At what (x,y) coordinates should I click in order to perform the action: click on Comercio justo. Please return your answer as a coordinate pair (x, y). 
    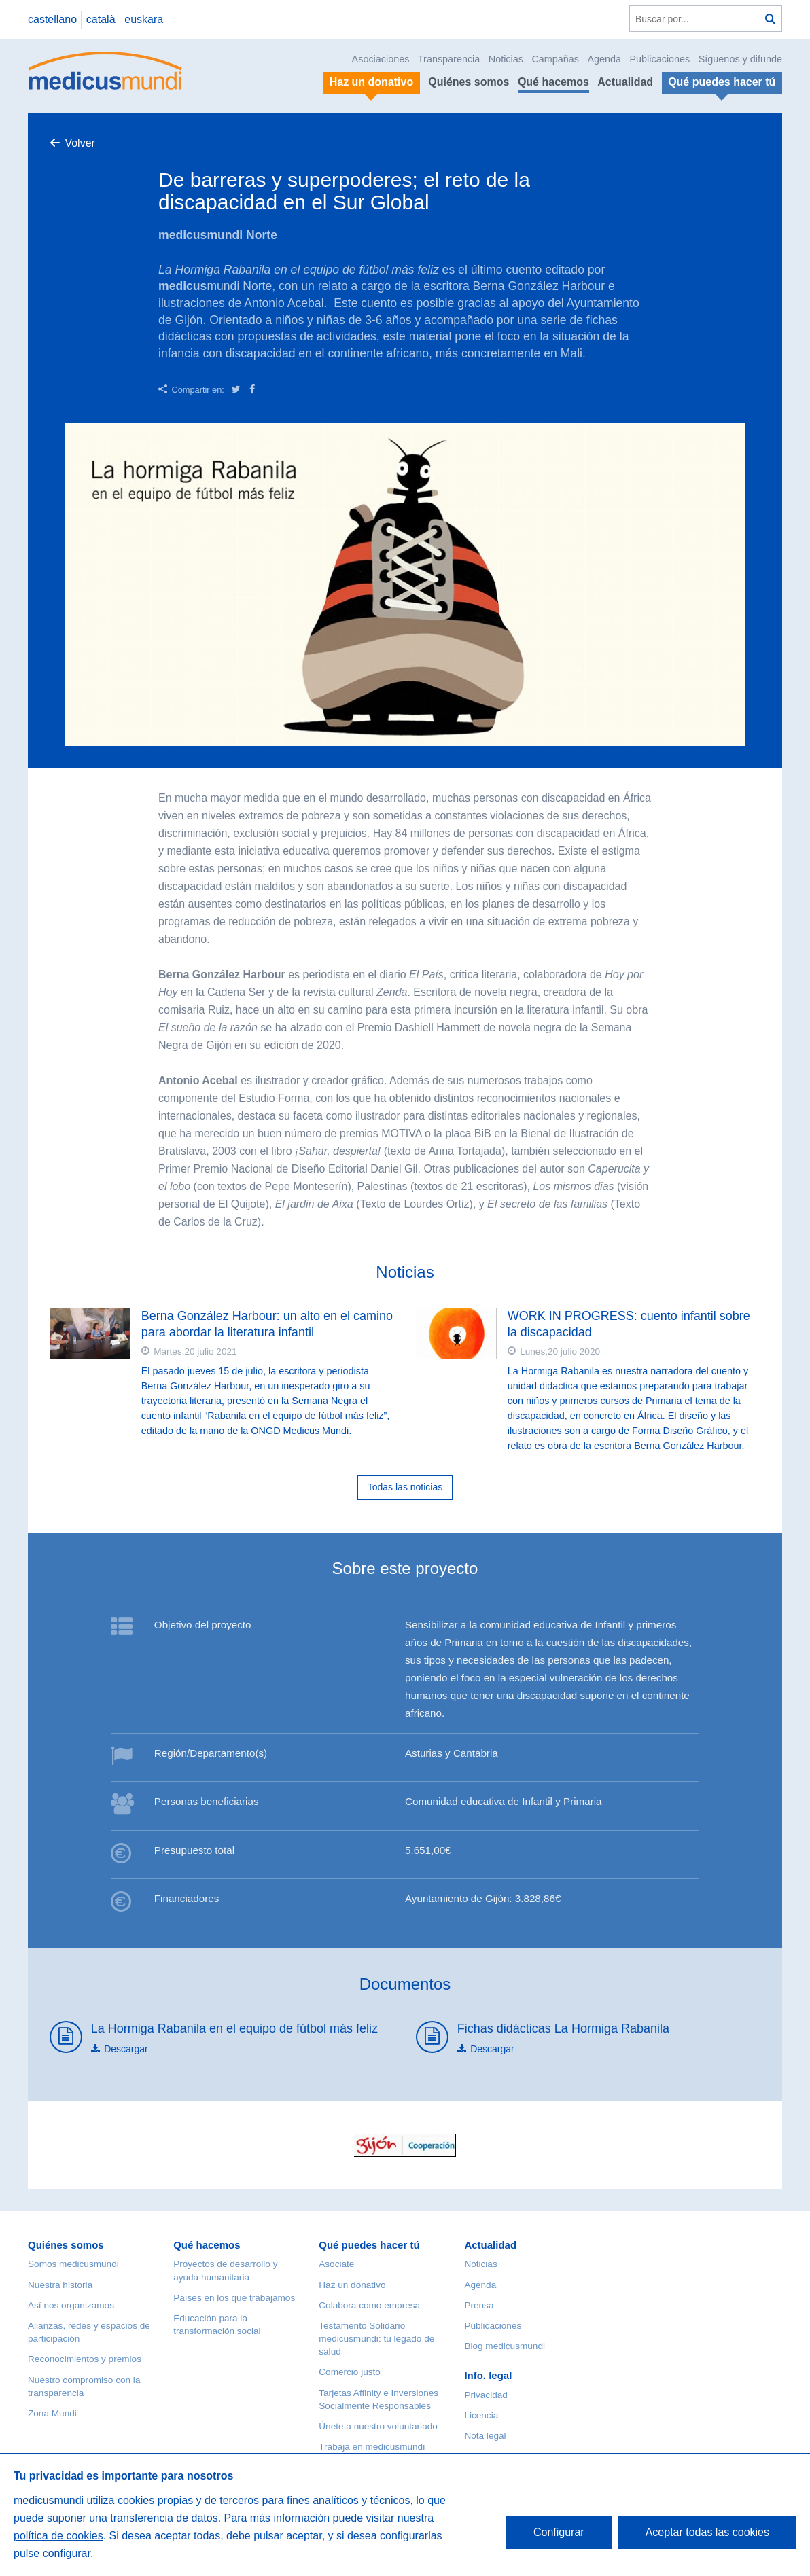
    Looking at the image, I should click on (350, 2372).